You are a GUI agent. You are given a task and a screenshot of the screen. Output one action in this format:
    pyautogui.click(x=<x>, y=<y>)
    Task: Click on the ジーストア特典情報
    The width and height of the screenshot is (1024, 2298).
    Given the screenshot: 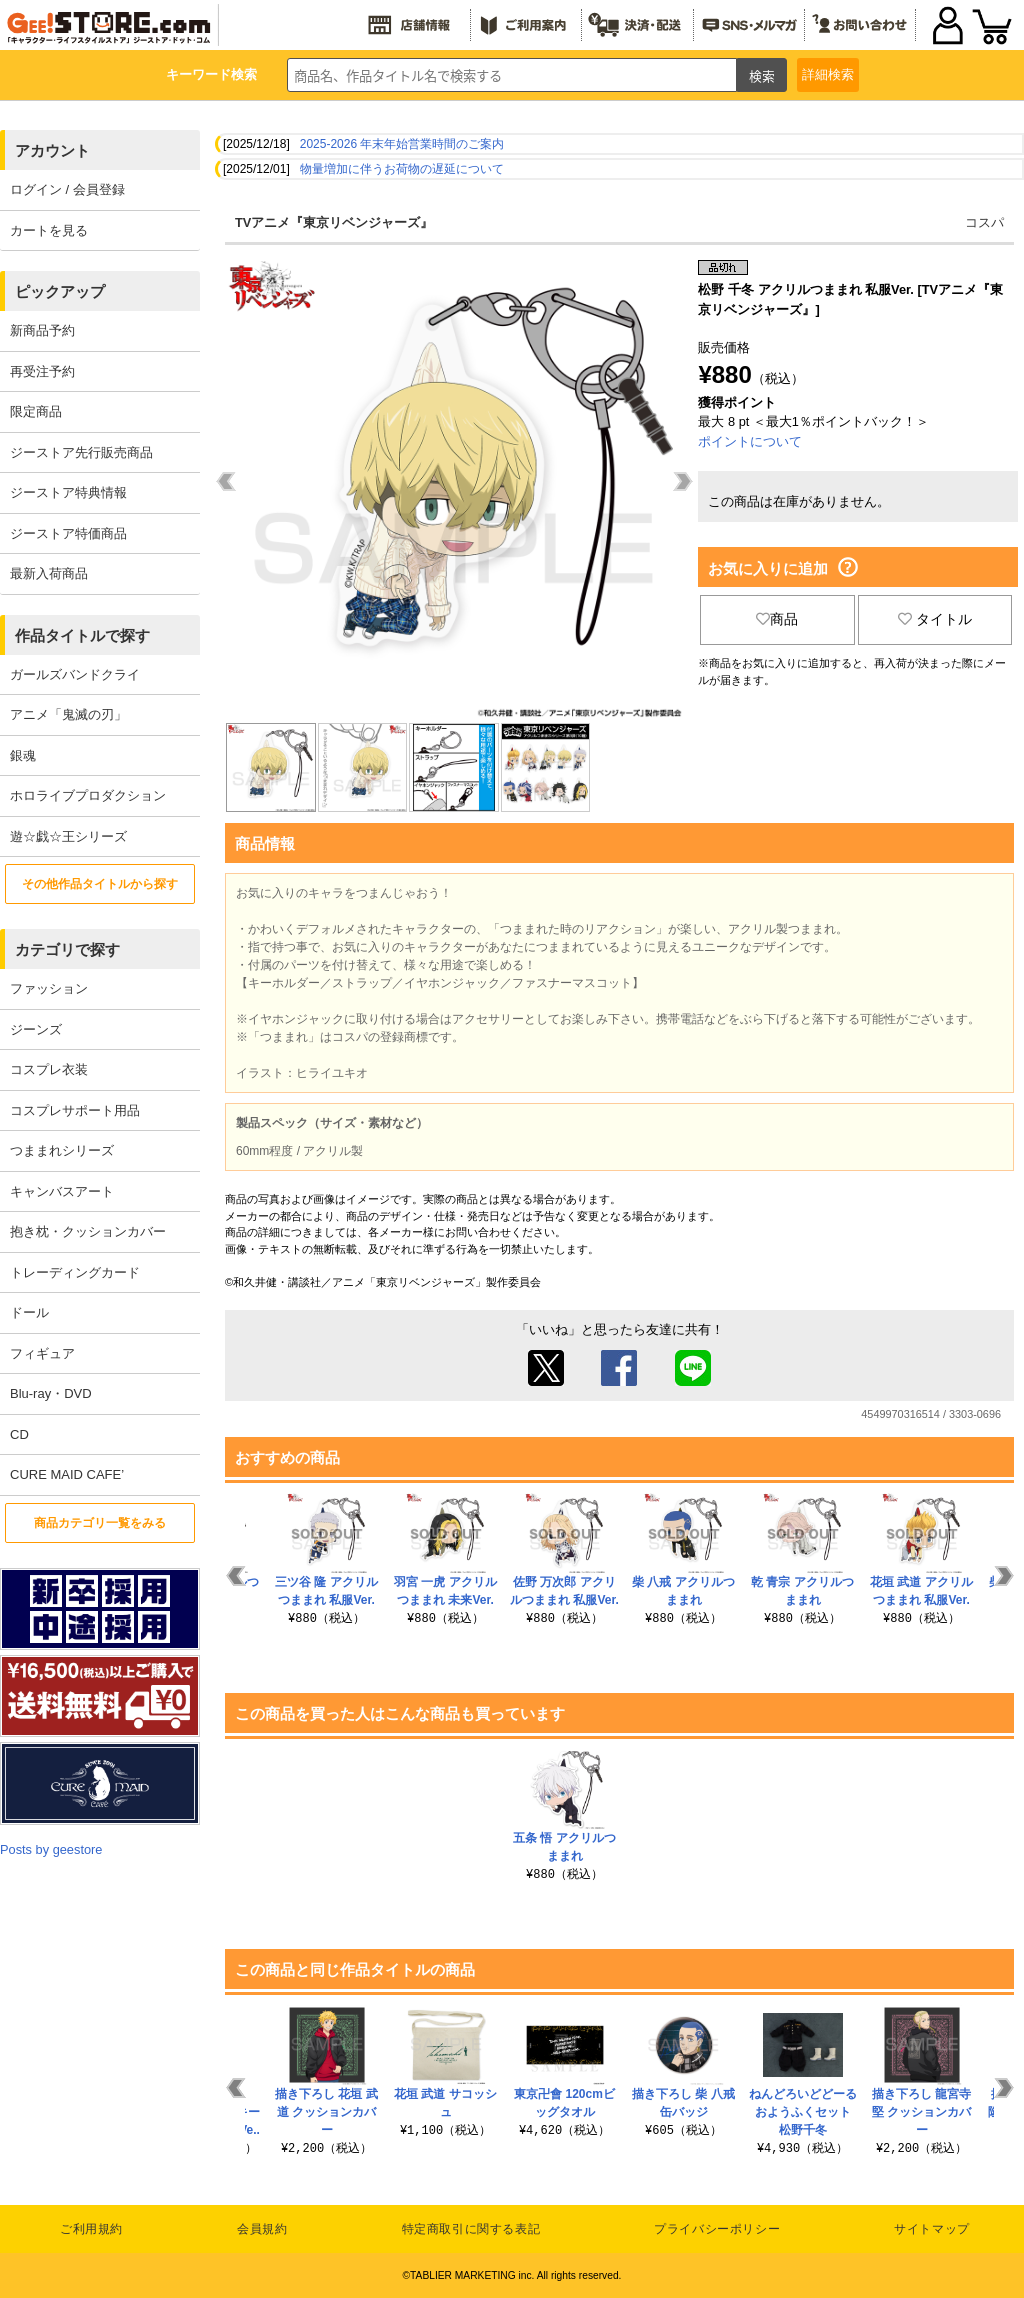 What is the action you would take?
    pyautogui.click(x=68, y=492)
    